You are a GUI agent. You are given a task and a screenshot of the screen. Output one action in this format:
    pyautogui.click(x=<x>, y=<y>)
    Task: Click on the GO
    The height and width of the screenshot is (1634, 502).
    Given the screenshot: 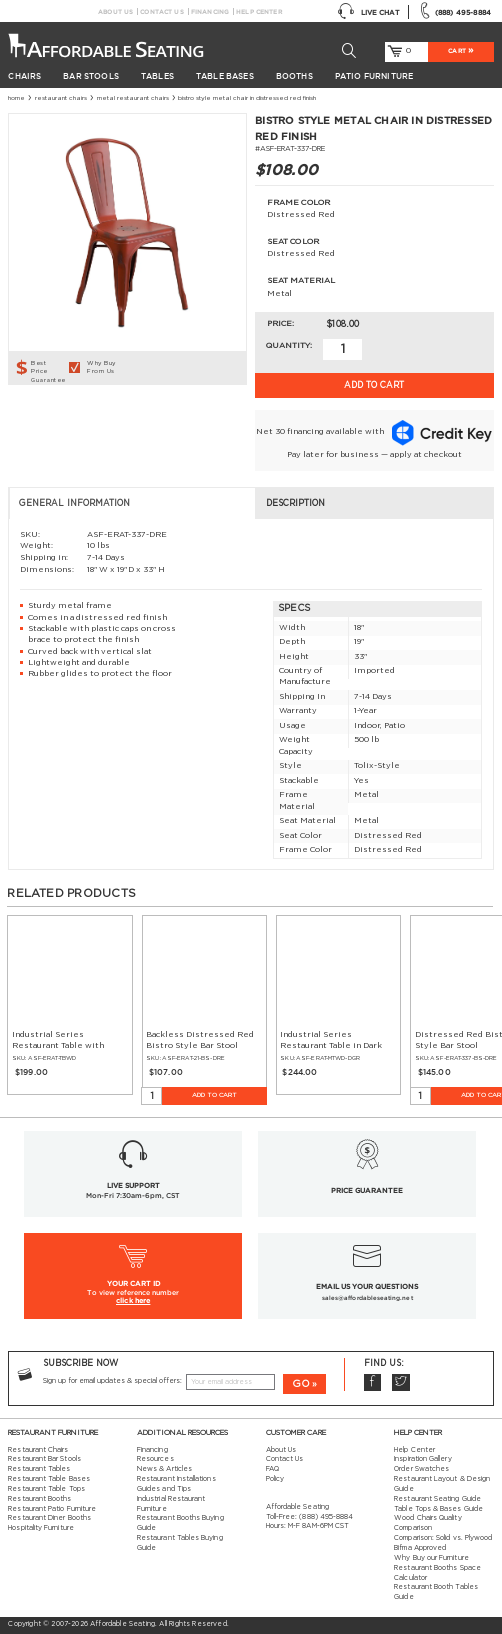 What is the action you would take?
    pyautogui.click(x=301, y=1384)
    